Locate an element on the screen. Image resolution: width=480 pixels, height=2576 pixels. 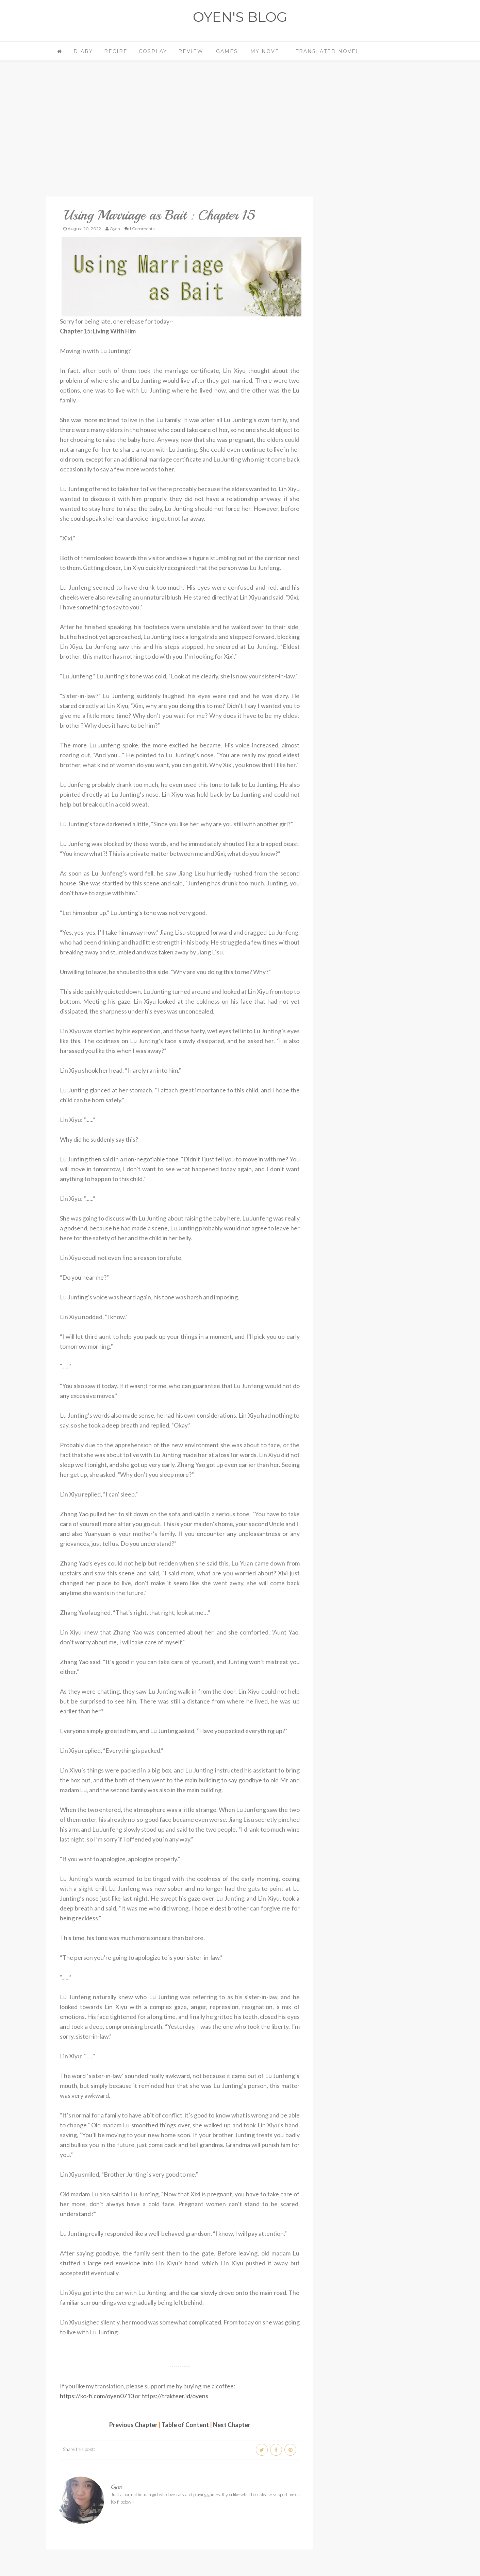
Cosplay is located at coordinates (153, 51).